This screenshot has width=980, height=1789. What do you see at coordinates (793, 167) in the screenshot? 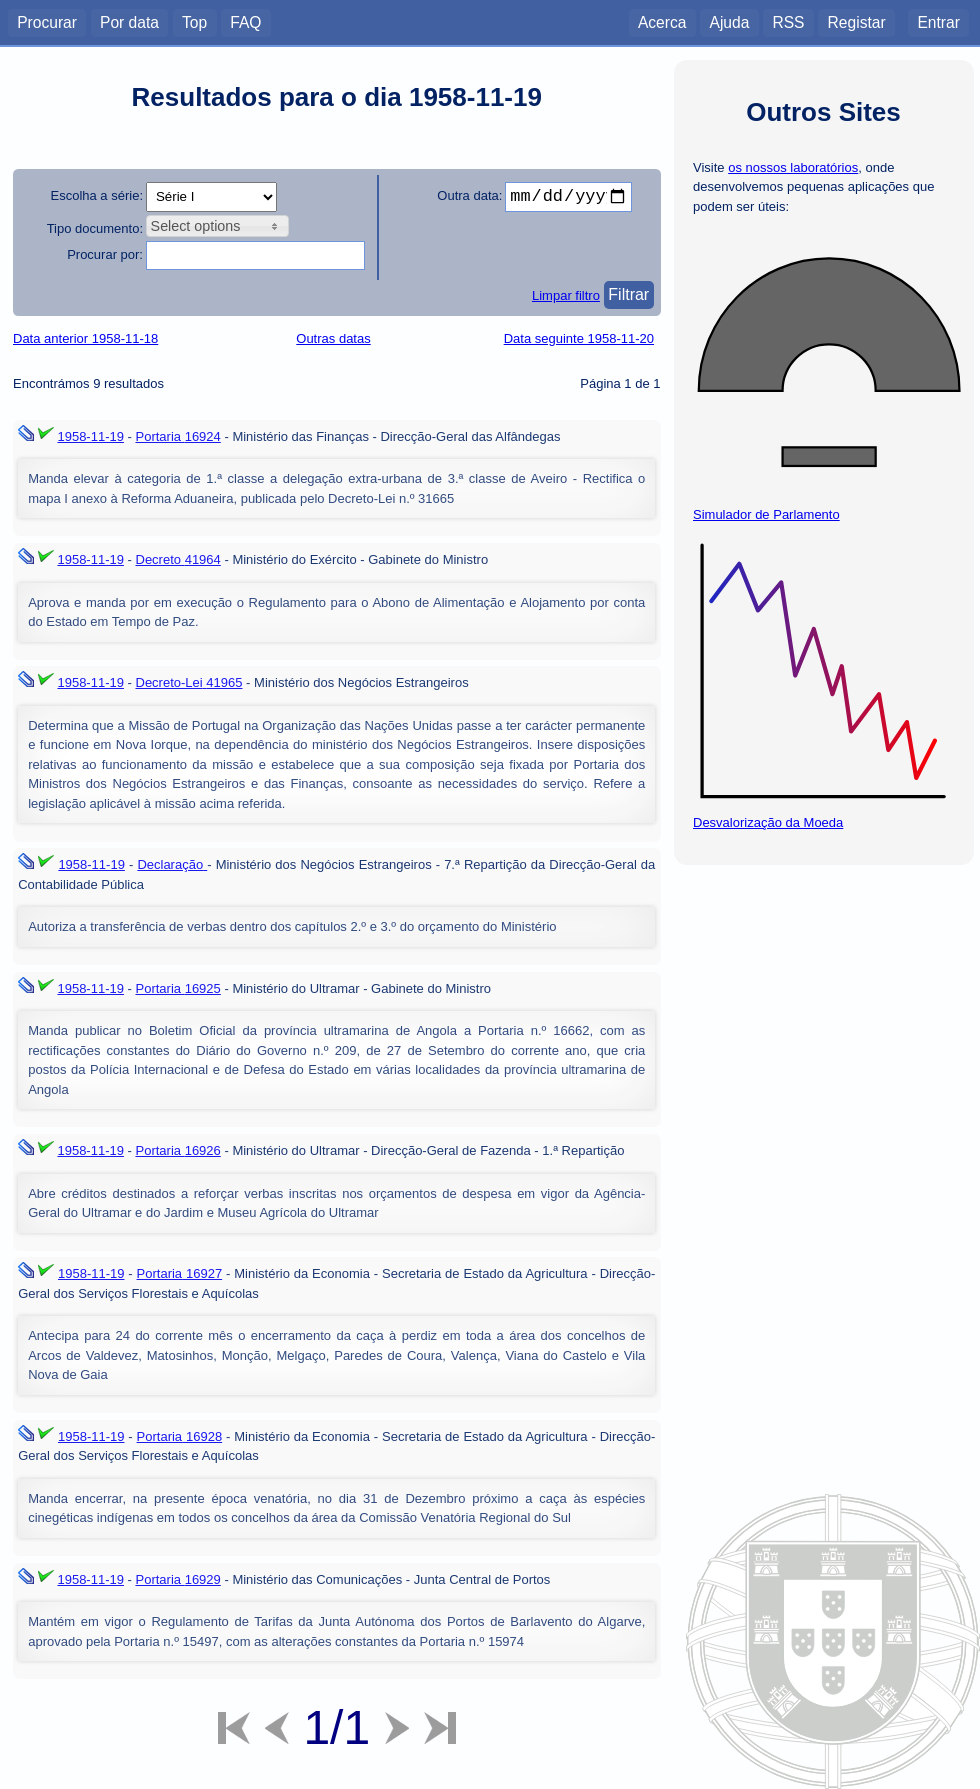
I see `os nossos laboratórios` at bounding box center [793, 167].